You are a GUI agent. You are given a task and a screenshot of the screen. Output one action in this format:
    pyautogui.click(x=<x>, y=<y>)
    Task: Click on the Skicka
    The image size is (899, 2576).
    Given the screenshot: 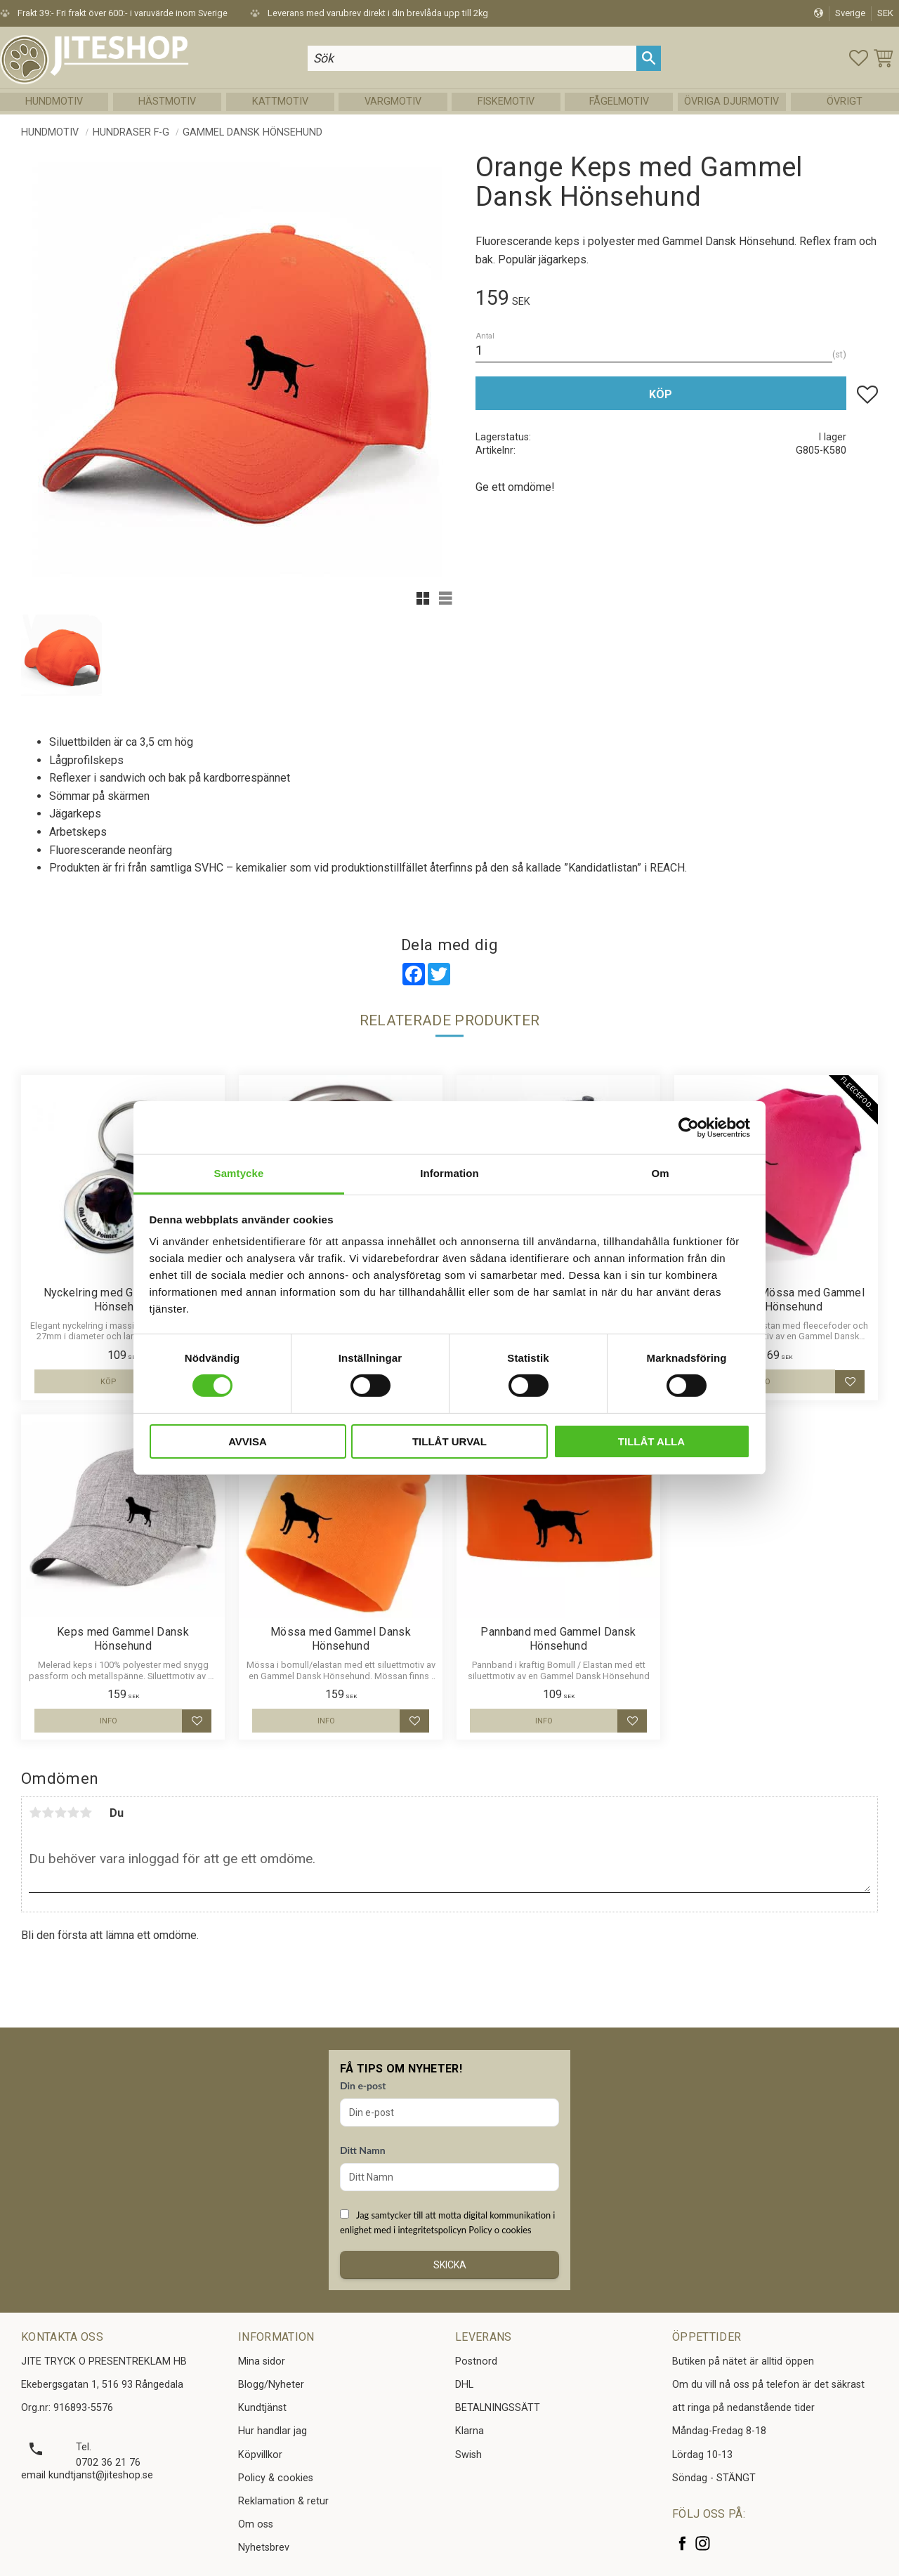 What is the action you would take?
    pyautogui.click(x=449, y=2265)
    